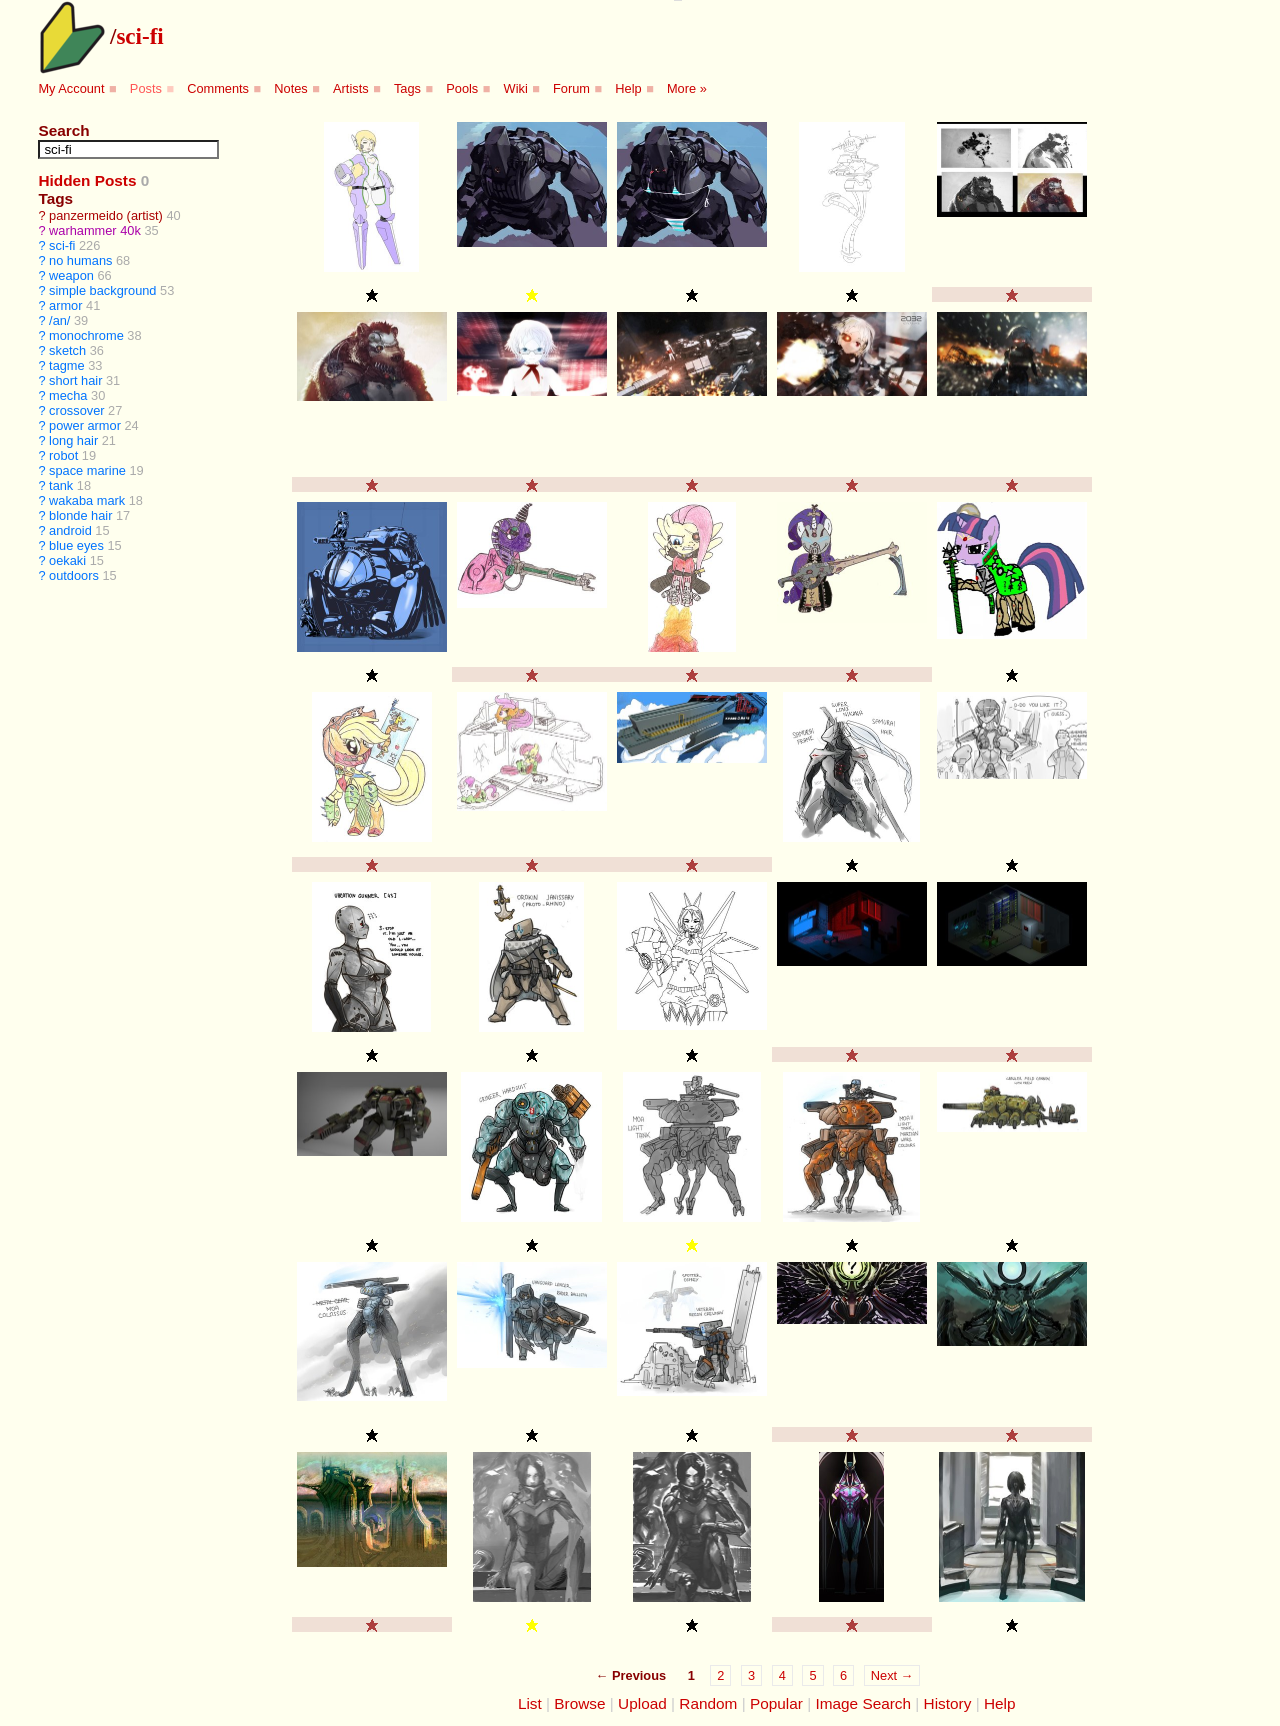 This screenshot has width=1280, height=1726. What do you see at coordinates (687, 88) in the screenshot?
I see `More »` at bounding box center [687, 88].